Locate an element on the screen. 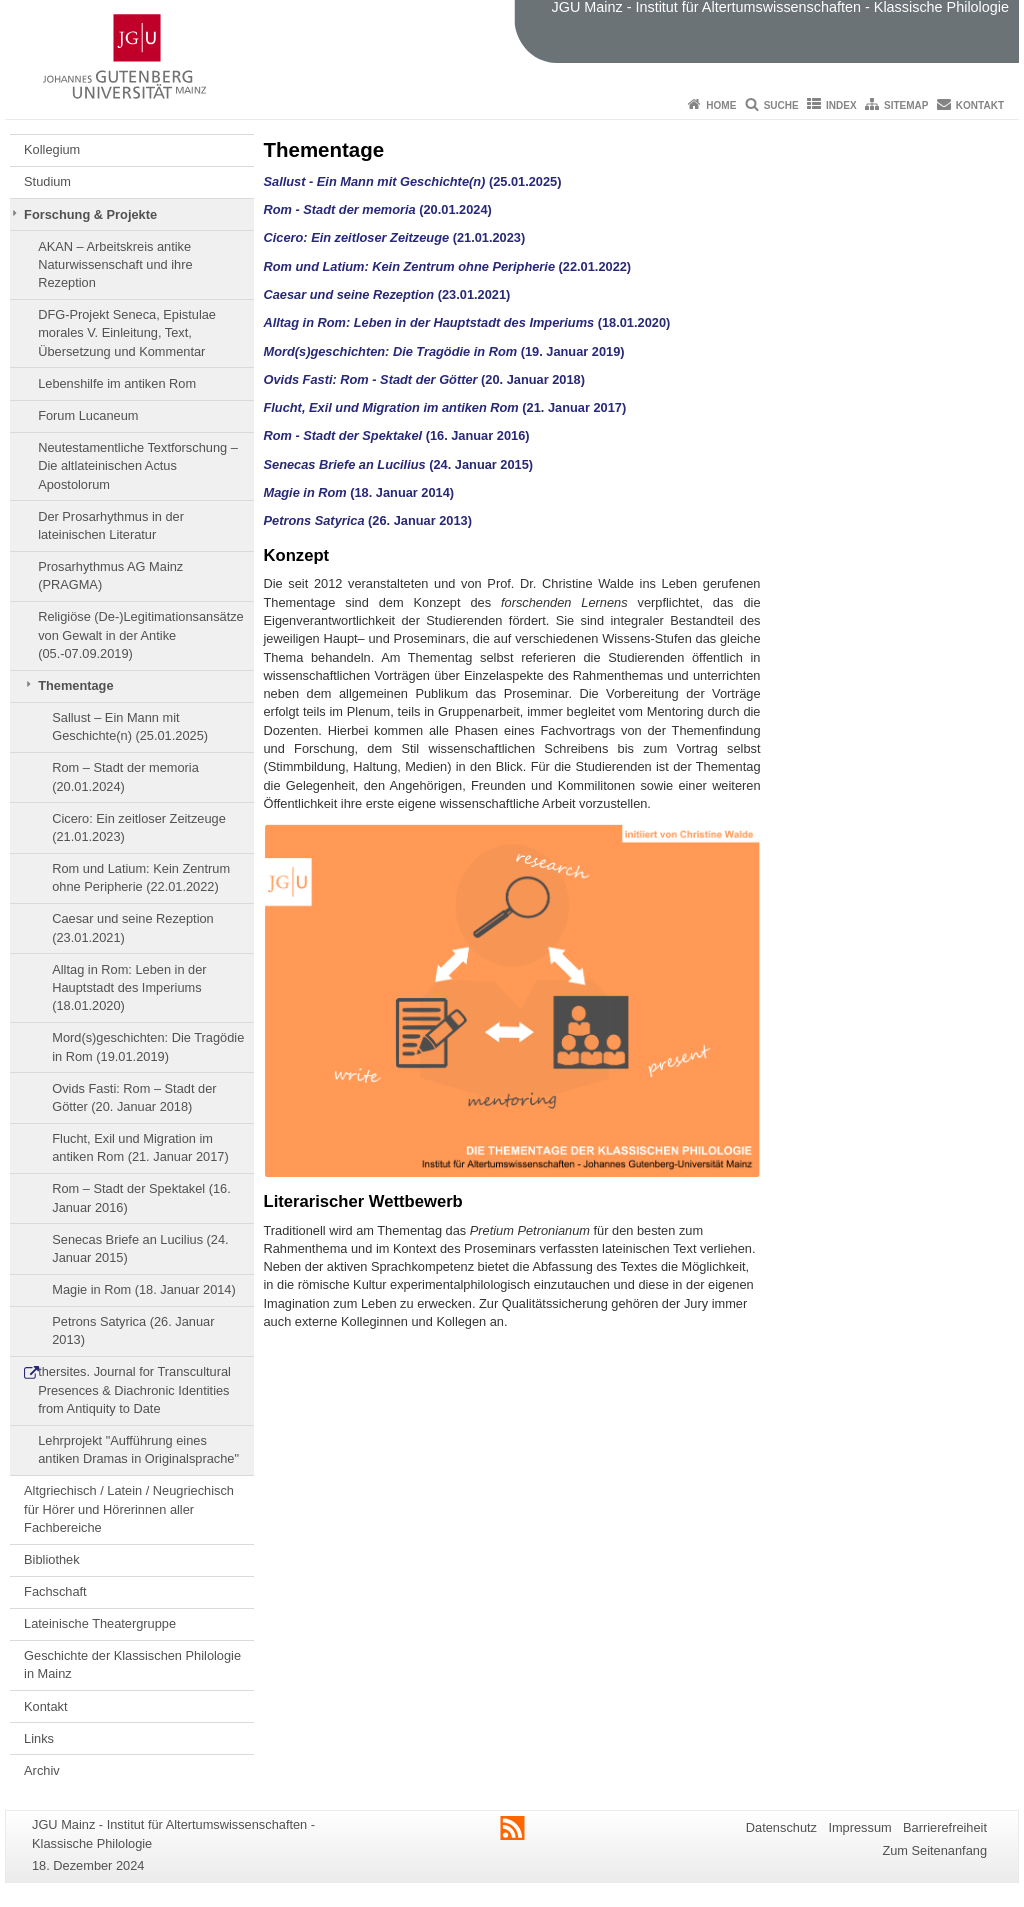 Image resolution: width=1024 pixels, height=1907 pixels. Fachschaft is located at coordinates (55, 1591).